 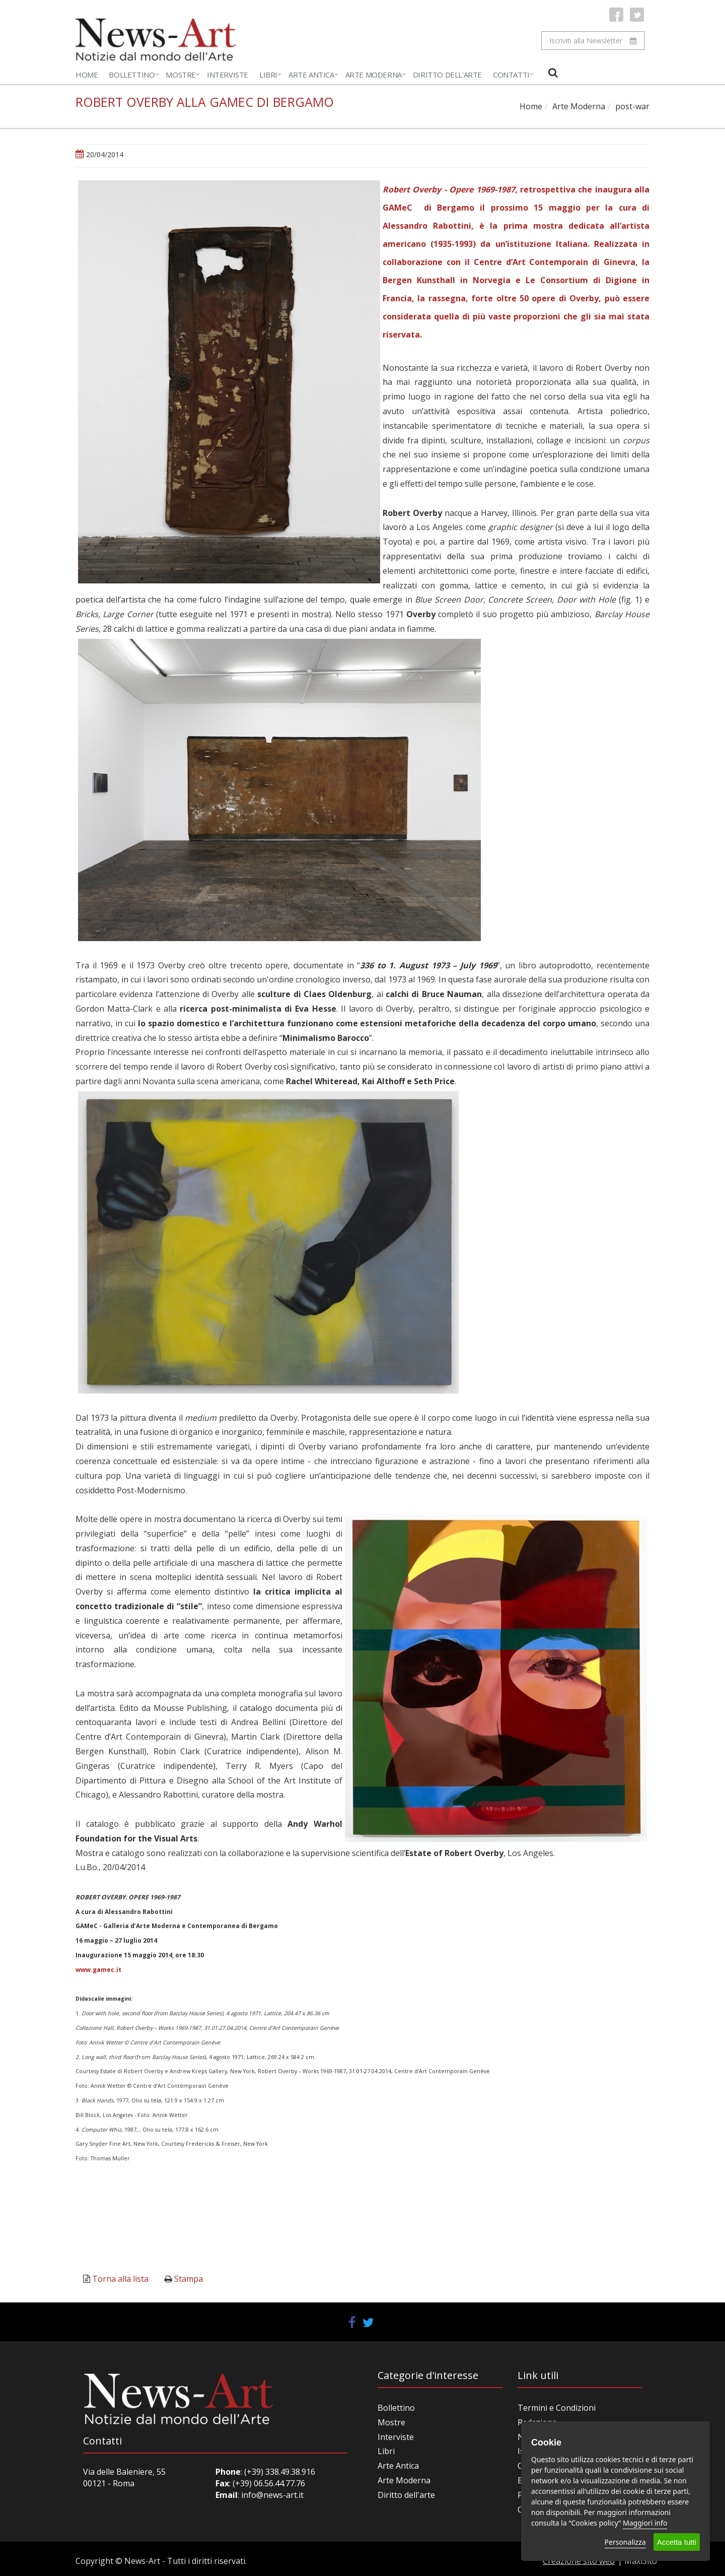 I want to click on Personalizza, so click(x=625, y=2542).